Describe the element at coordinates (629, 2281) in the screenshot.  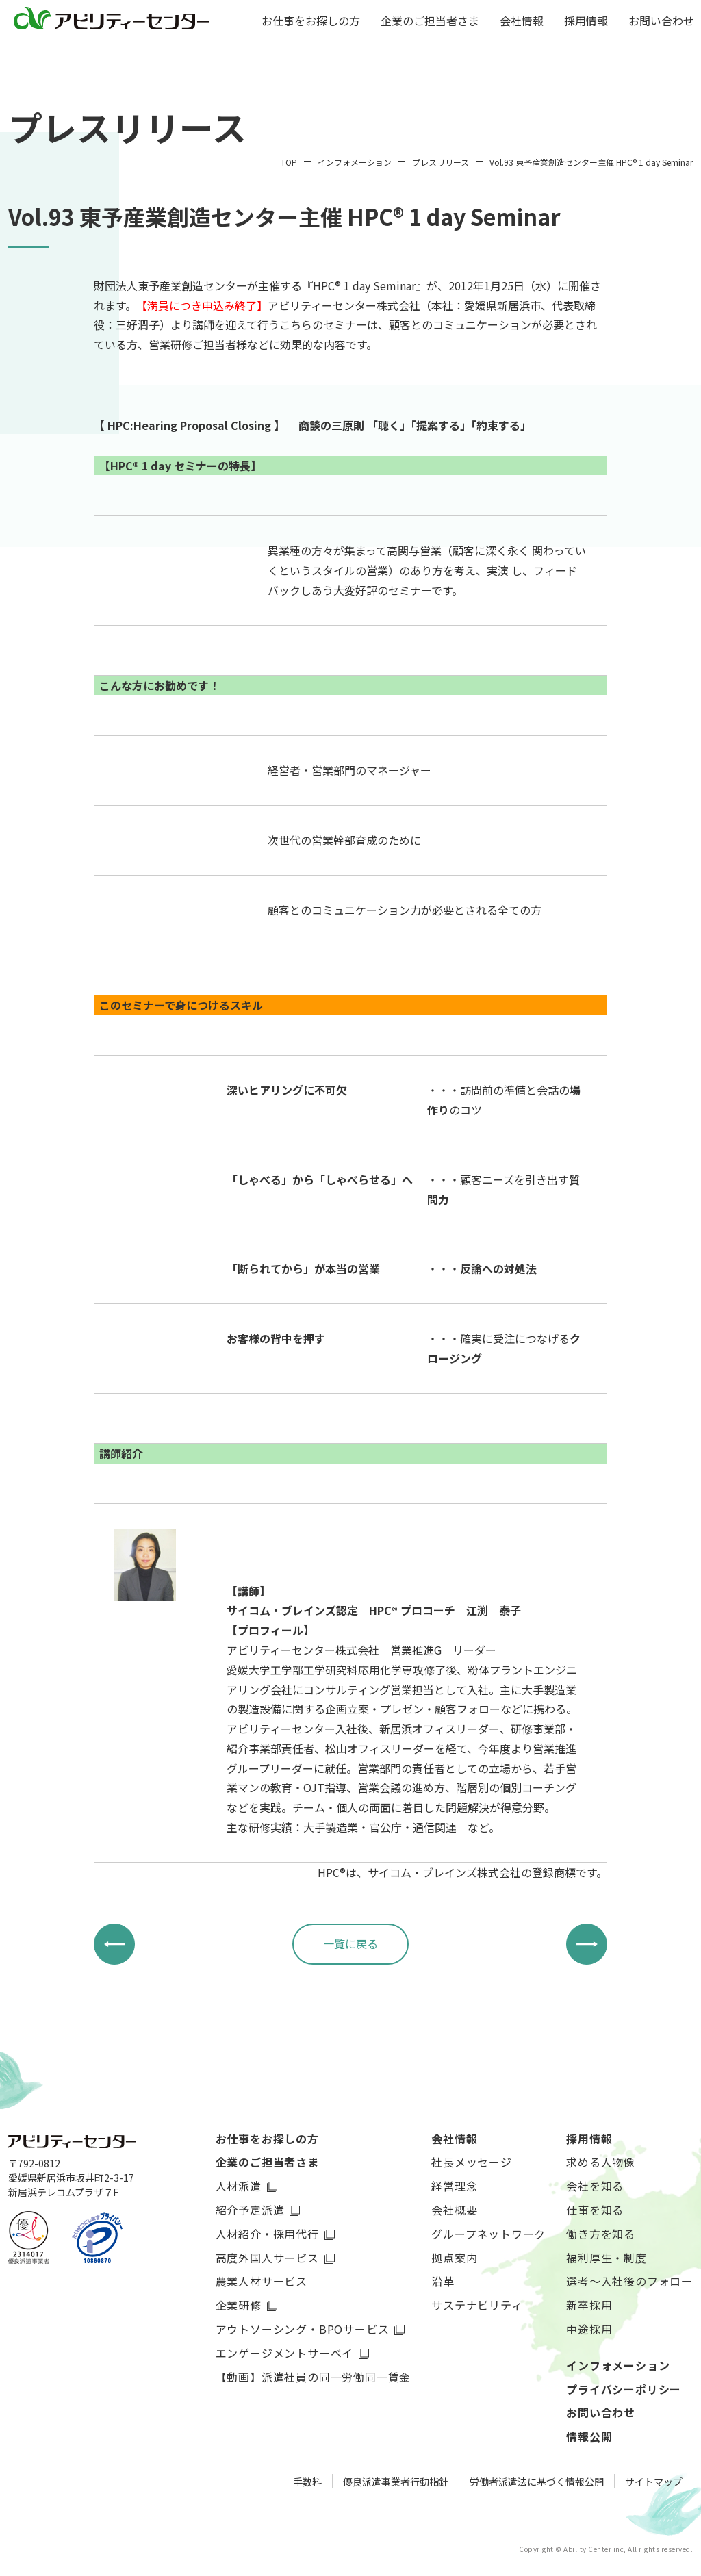
I see `選考～入社後のフォロー` at that location.